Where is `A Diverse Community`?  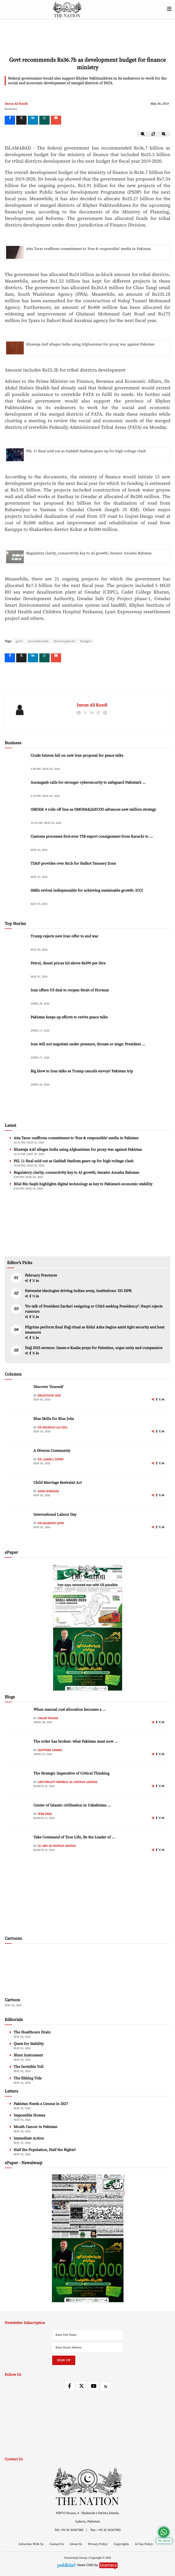
A Diverse Community is located at coordinates (51, 1450).